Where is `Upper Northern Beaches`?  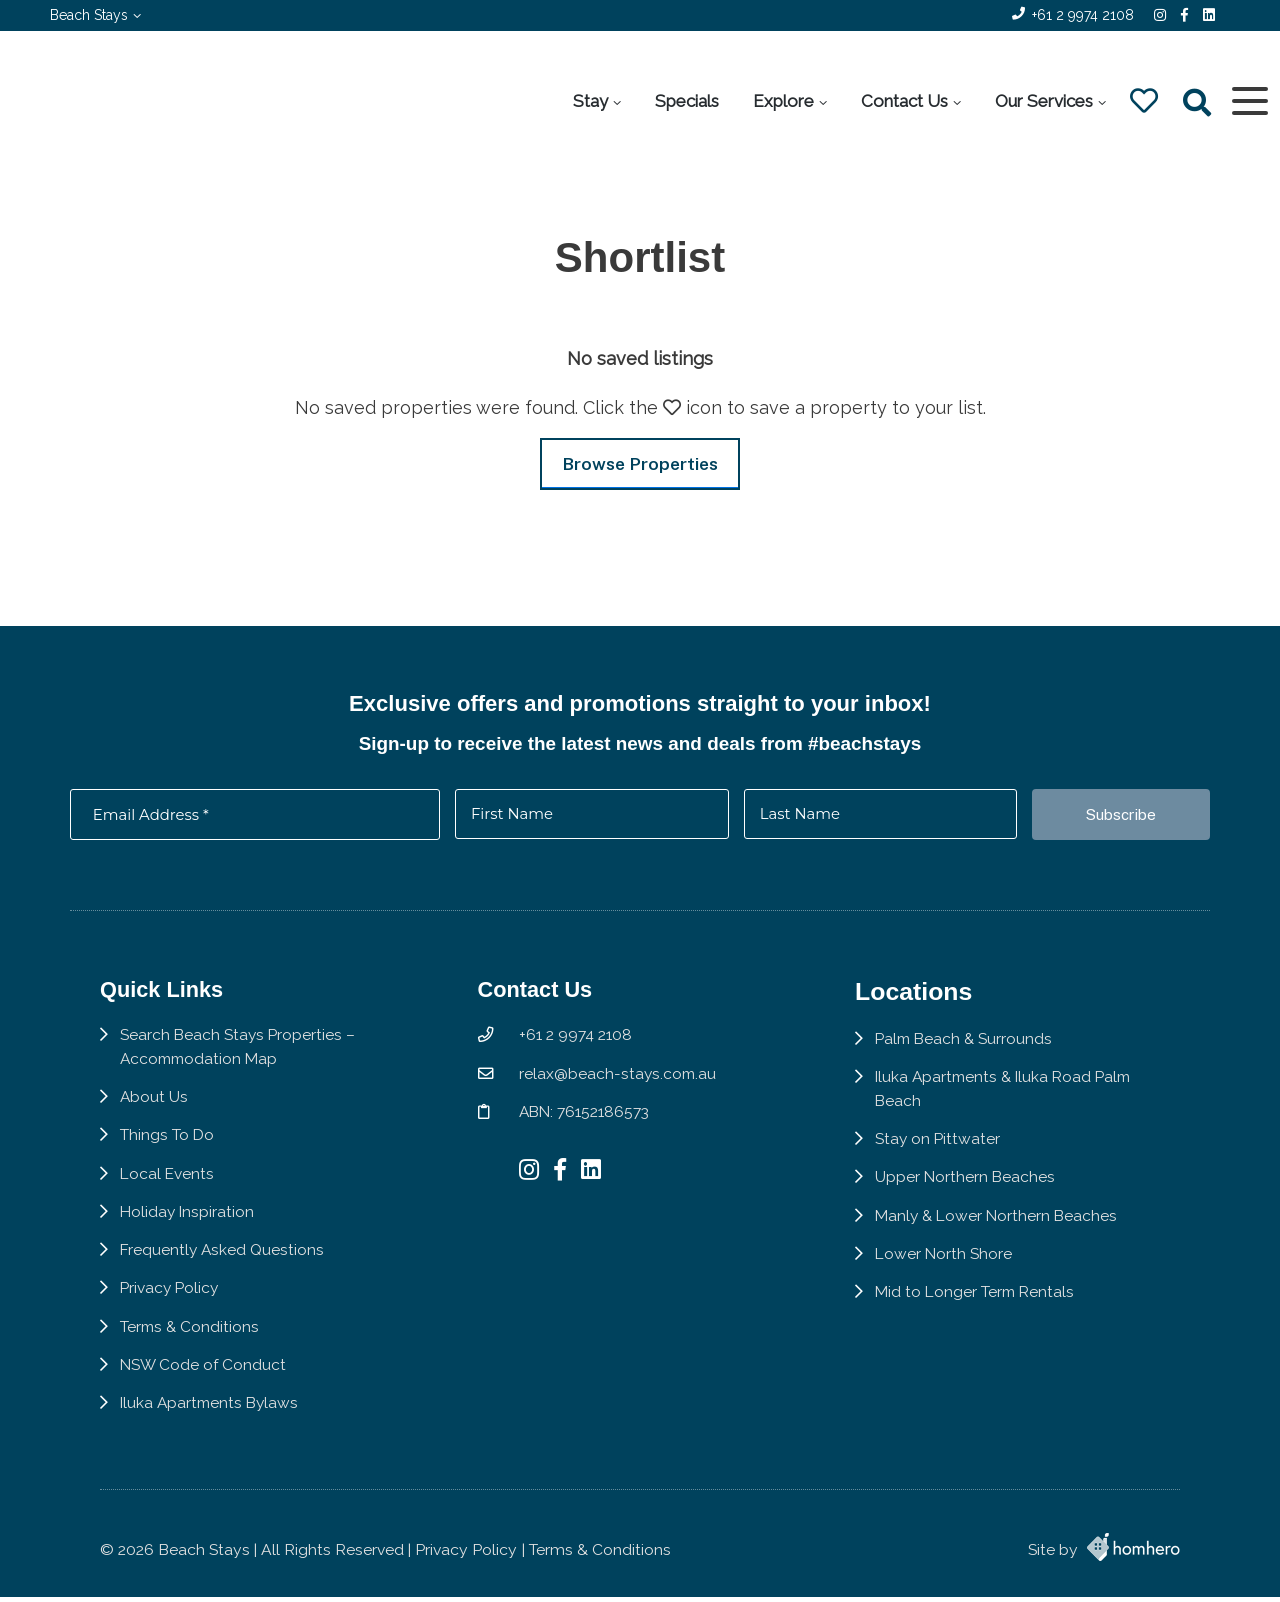
Upper Northern Beaches is located at coordinates (970, 1188).